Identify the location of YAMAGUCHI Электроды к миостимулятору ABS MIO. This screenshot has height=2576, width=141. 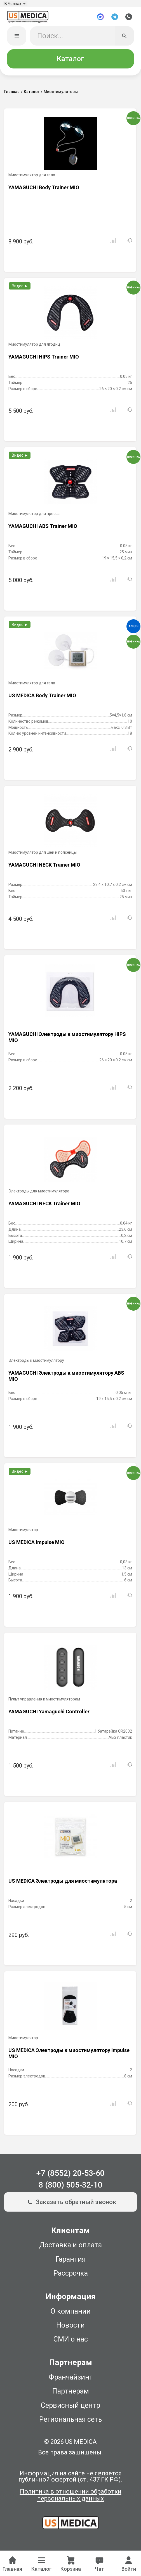
(66, 1379).